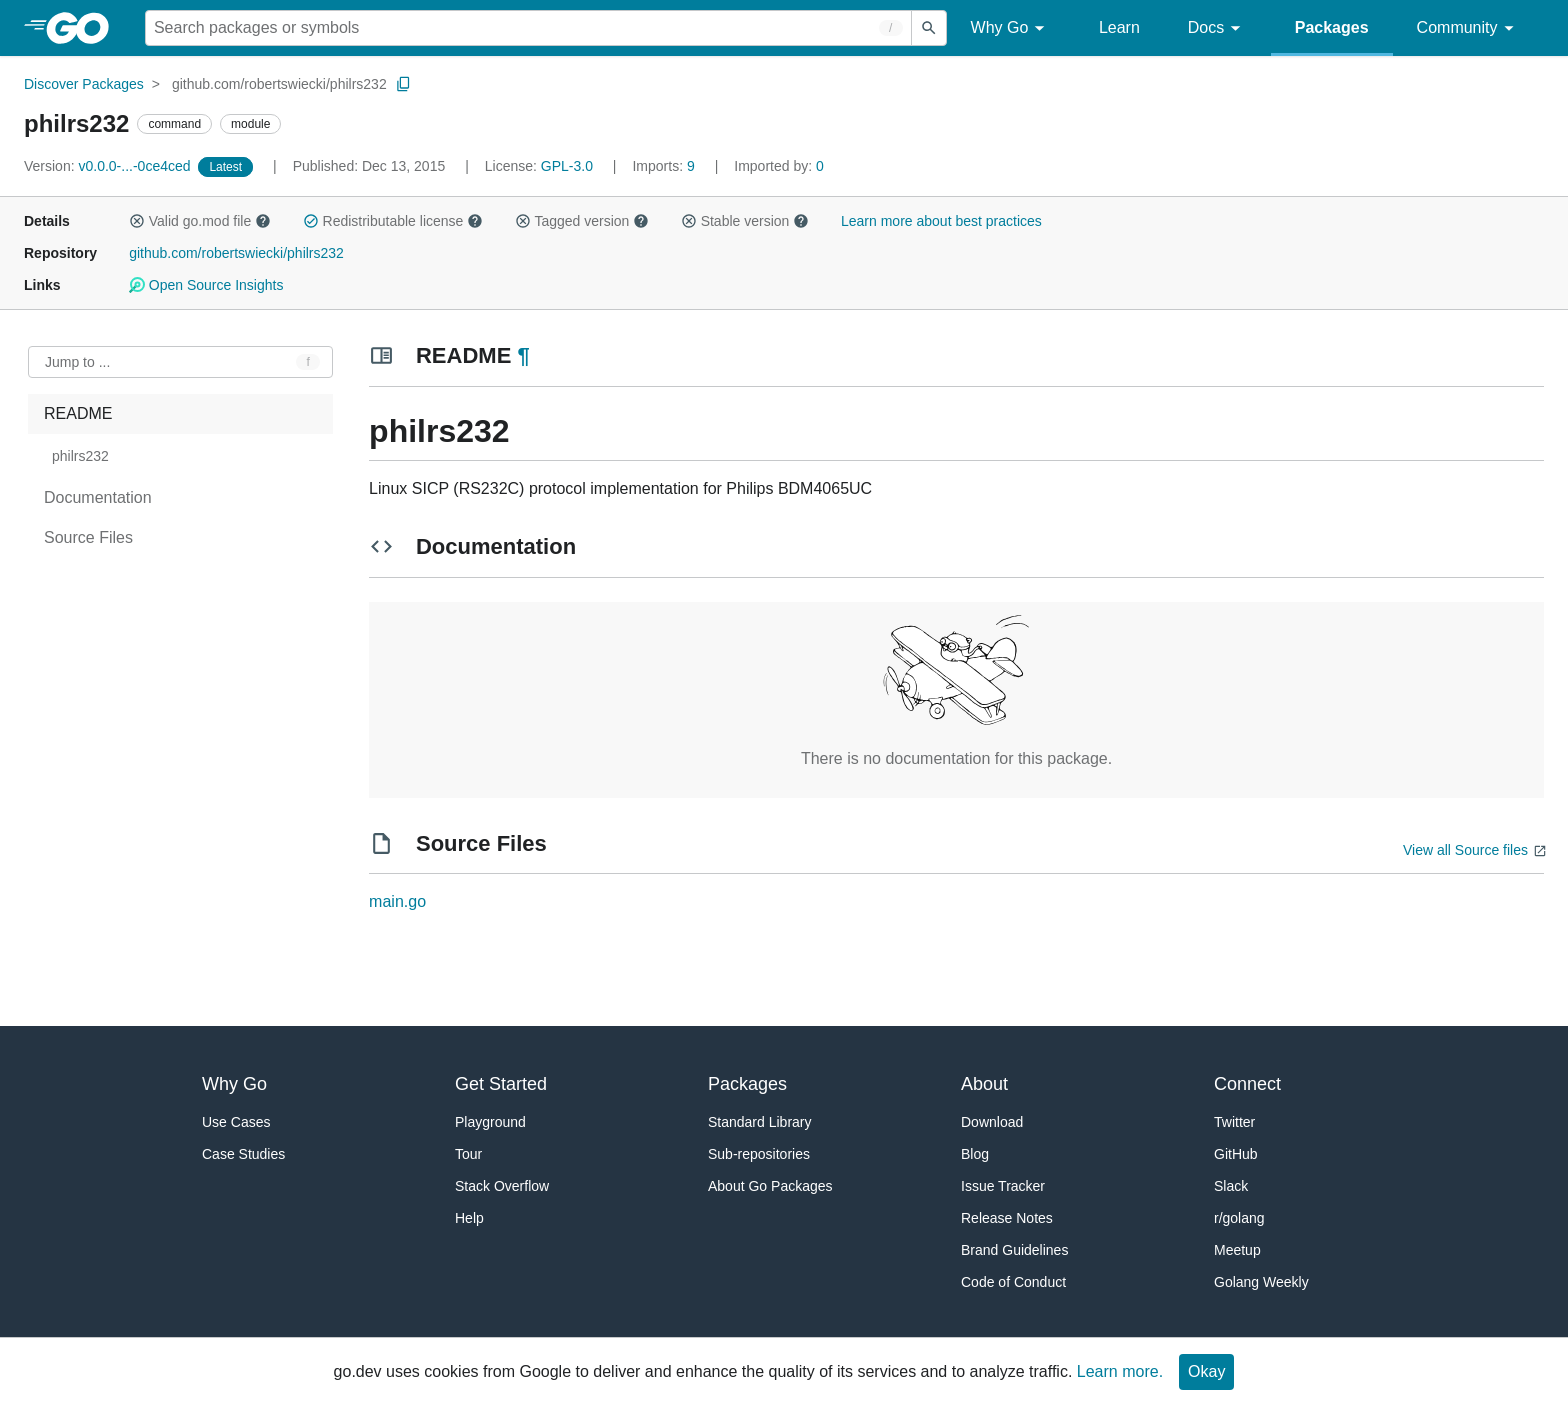  Describe the element at coordinates (1014, 1250) in the screenshot. I see `Brand Guidelines` at that location.